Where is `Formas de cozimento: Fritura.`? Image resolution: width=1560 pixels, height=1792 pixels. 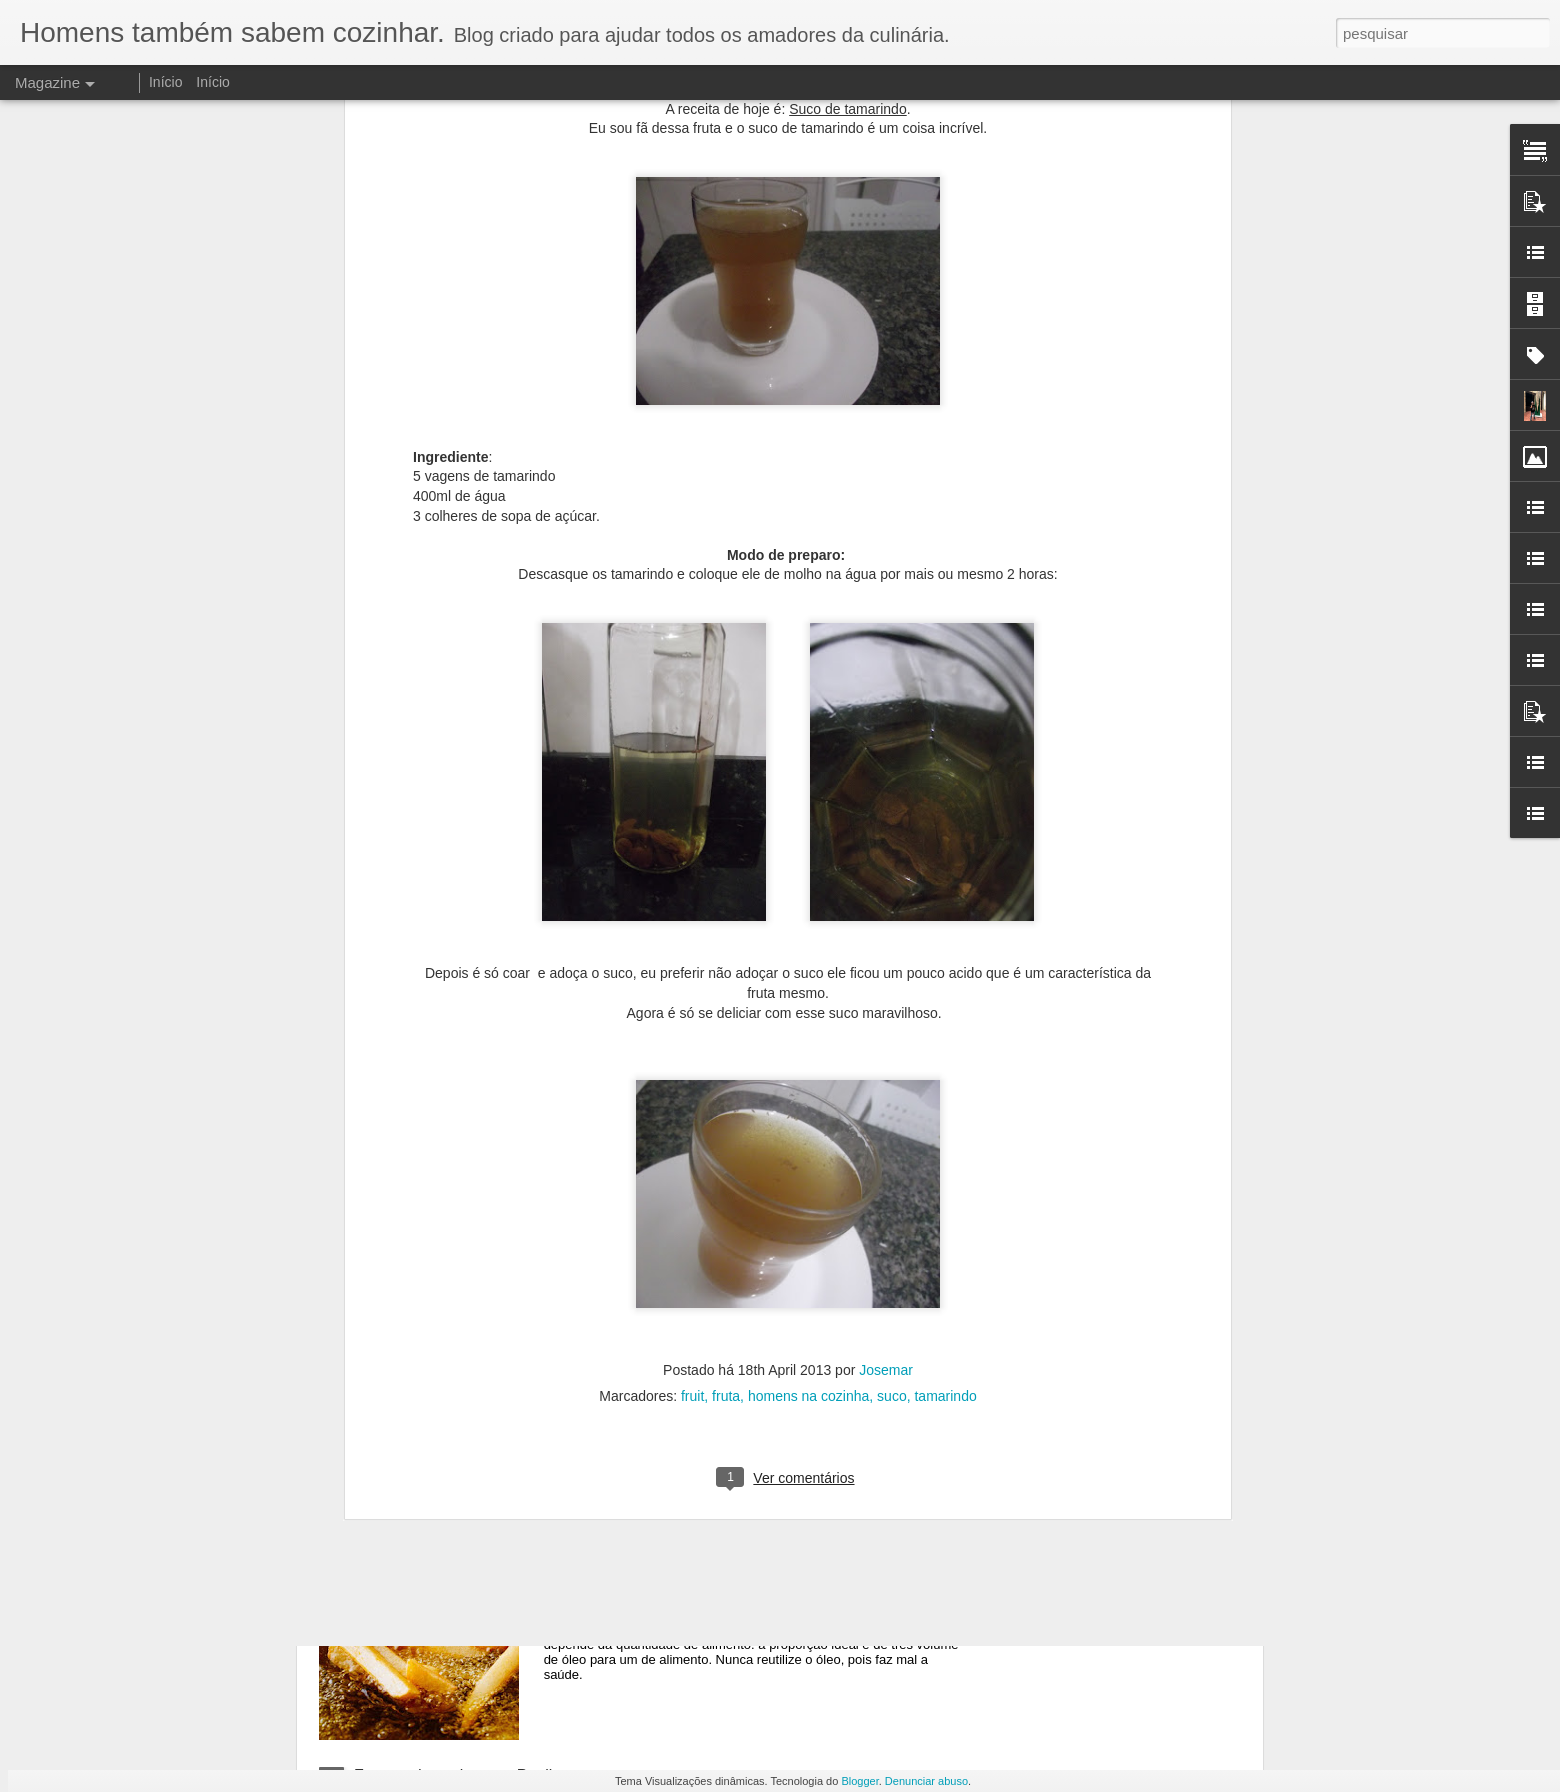
Formas de cozimento: Fritura. is located at coordinates (685, 1548).